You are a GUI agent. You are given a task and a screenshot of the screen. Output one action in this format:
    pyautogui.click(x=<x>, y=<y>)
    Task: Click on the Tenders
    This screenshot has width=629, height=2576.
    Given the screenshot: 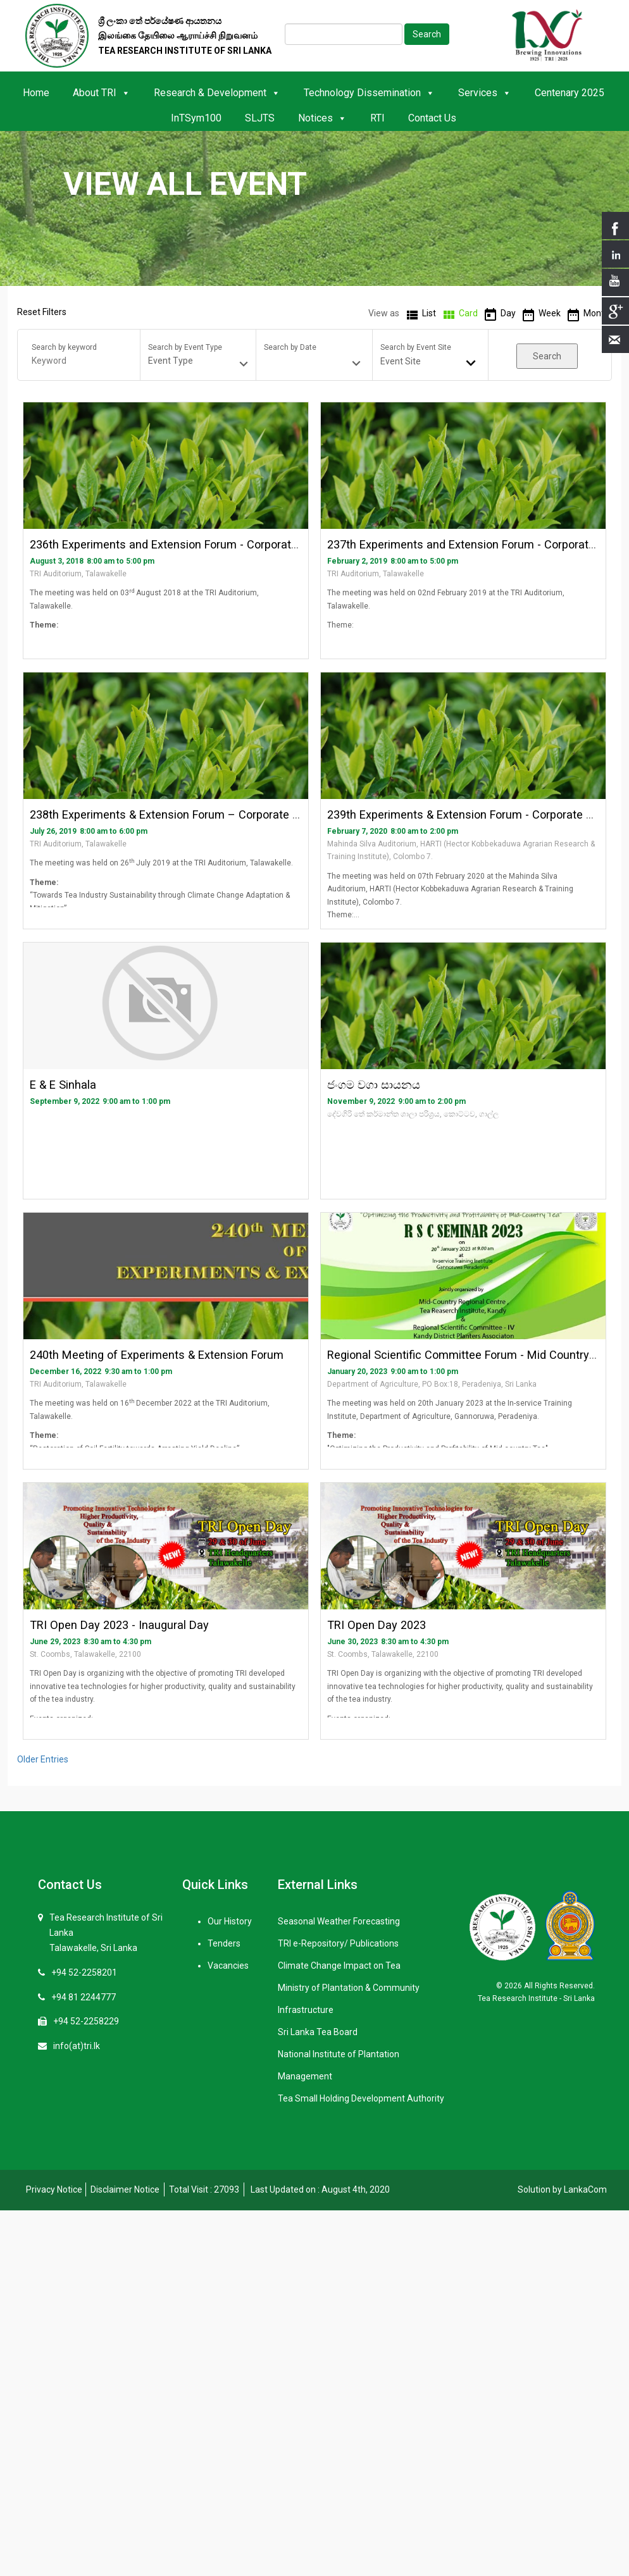 What is the action you would take?
    pyautogui.click(x=224, y=1943)
    